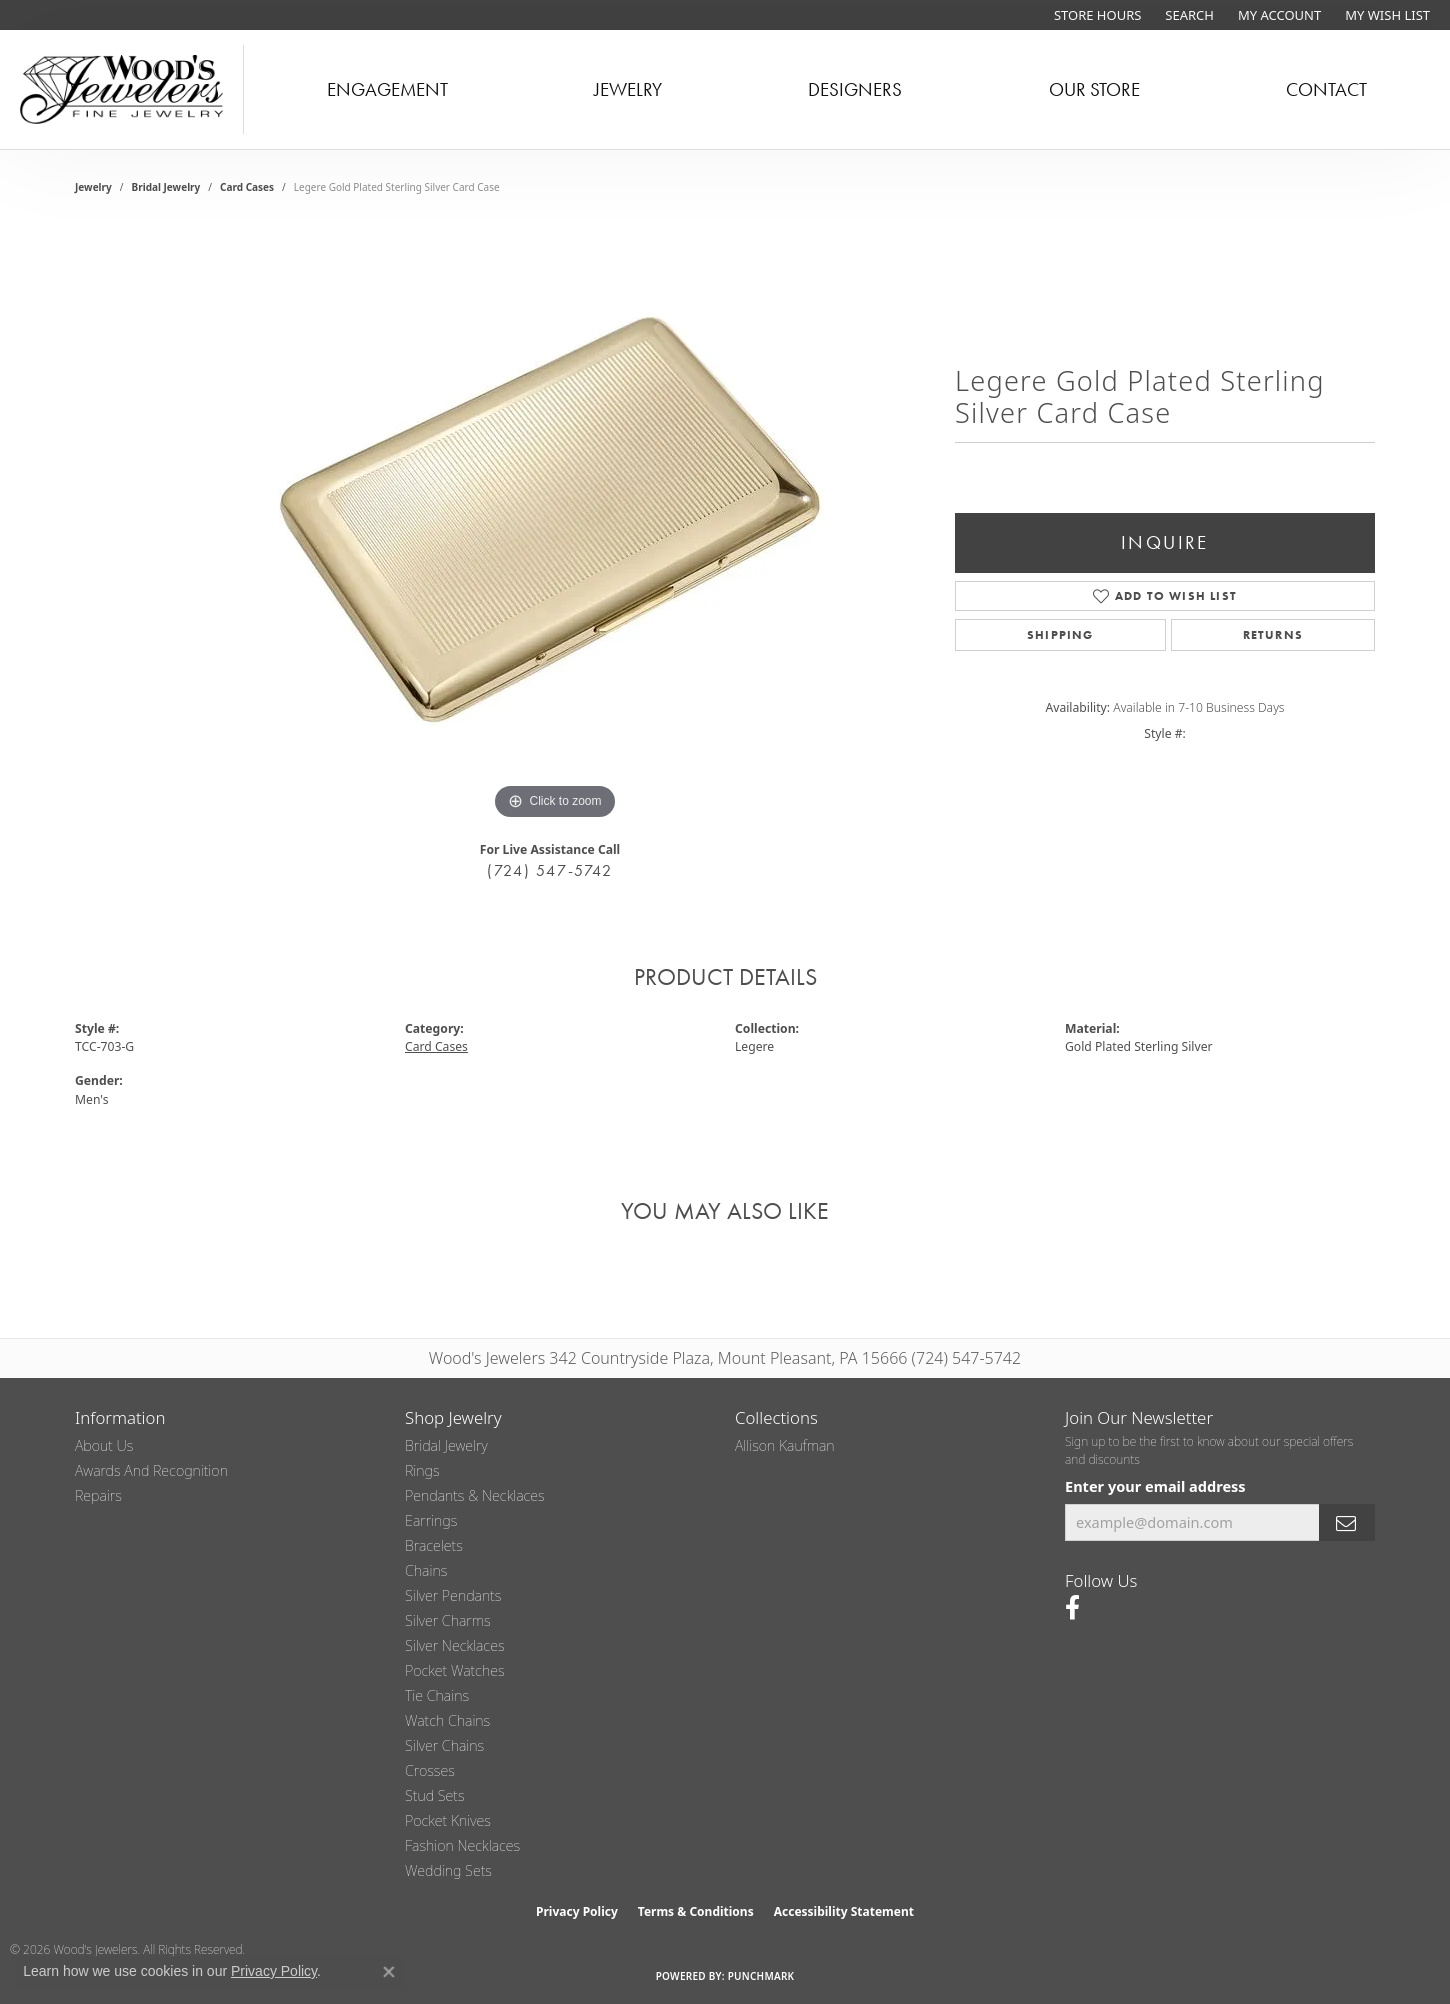 The height and width of the screenshot is (2004, 1450). What do you see at coordinates (448, 1620) in the screenshot?
I see `Silver Charms [menuitem]` at bounding box center [448, 1620].